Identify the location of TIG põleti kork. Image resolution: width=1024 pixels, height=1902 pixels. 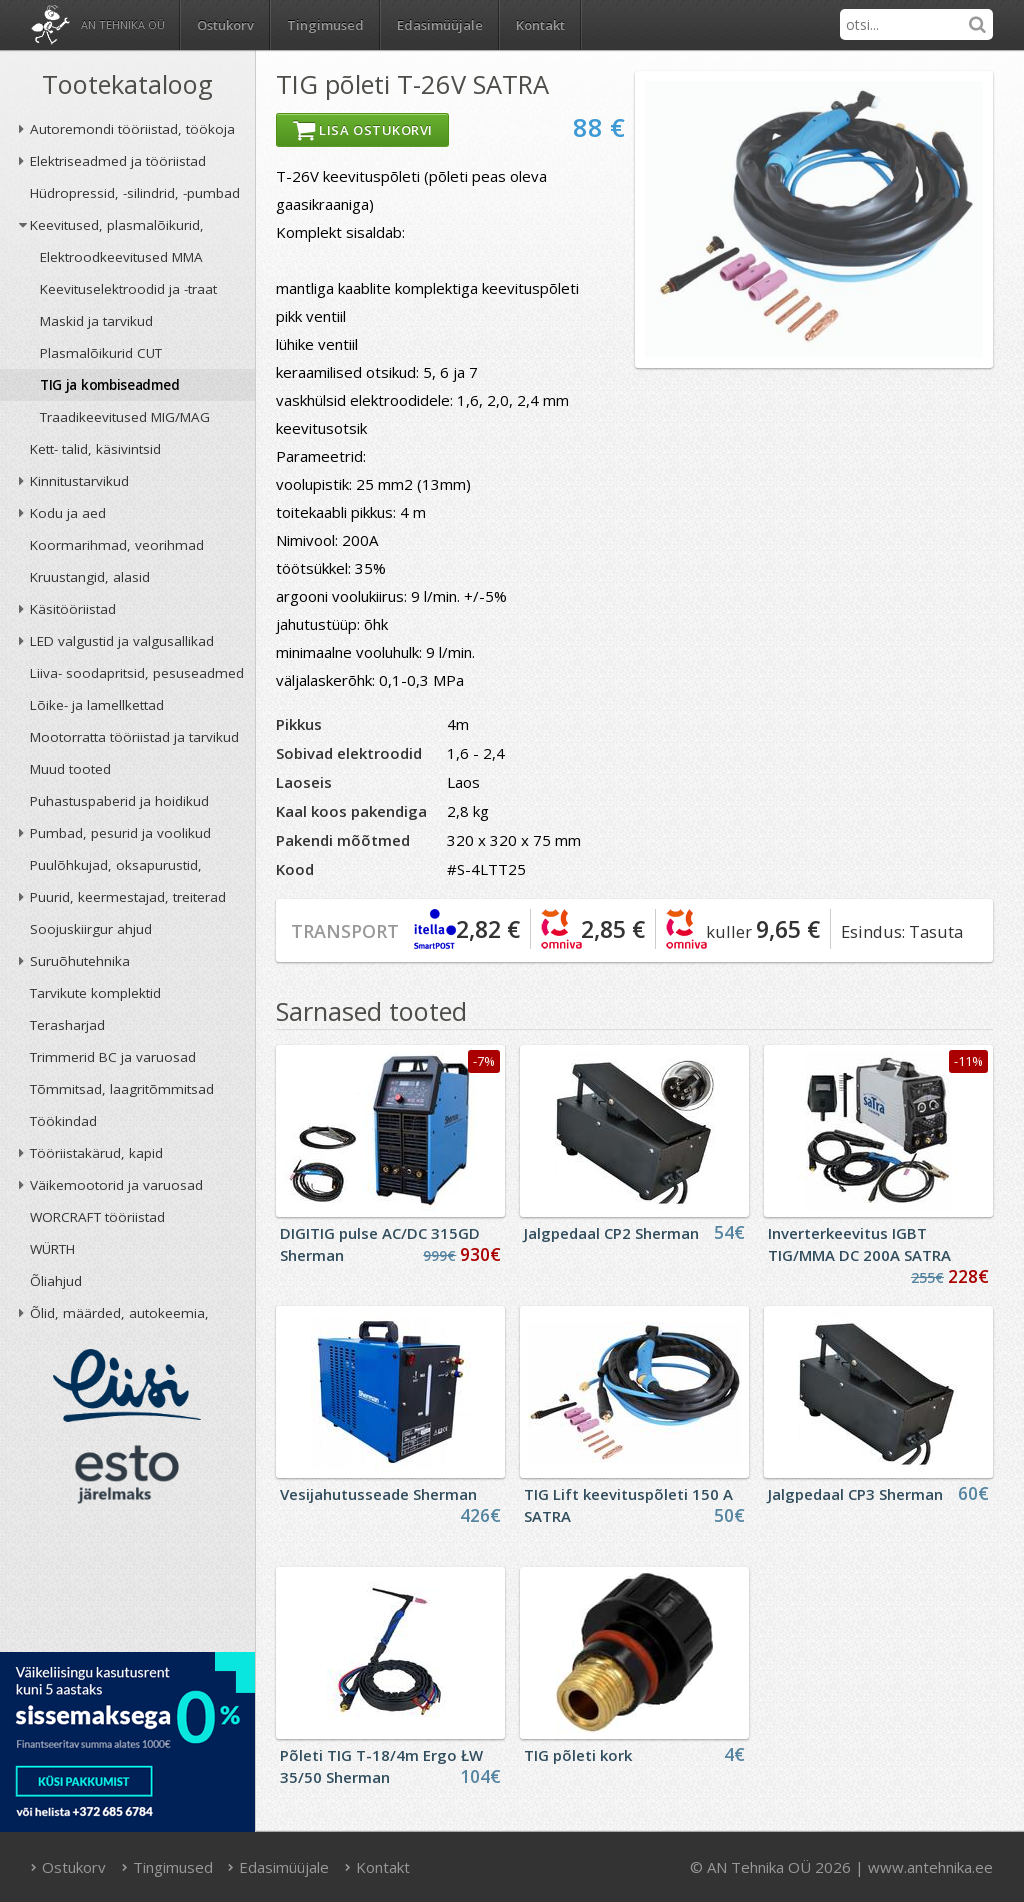
(578, 1755).